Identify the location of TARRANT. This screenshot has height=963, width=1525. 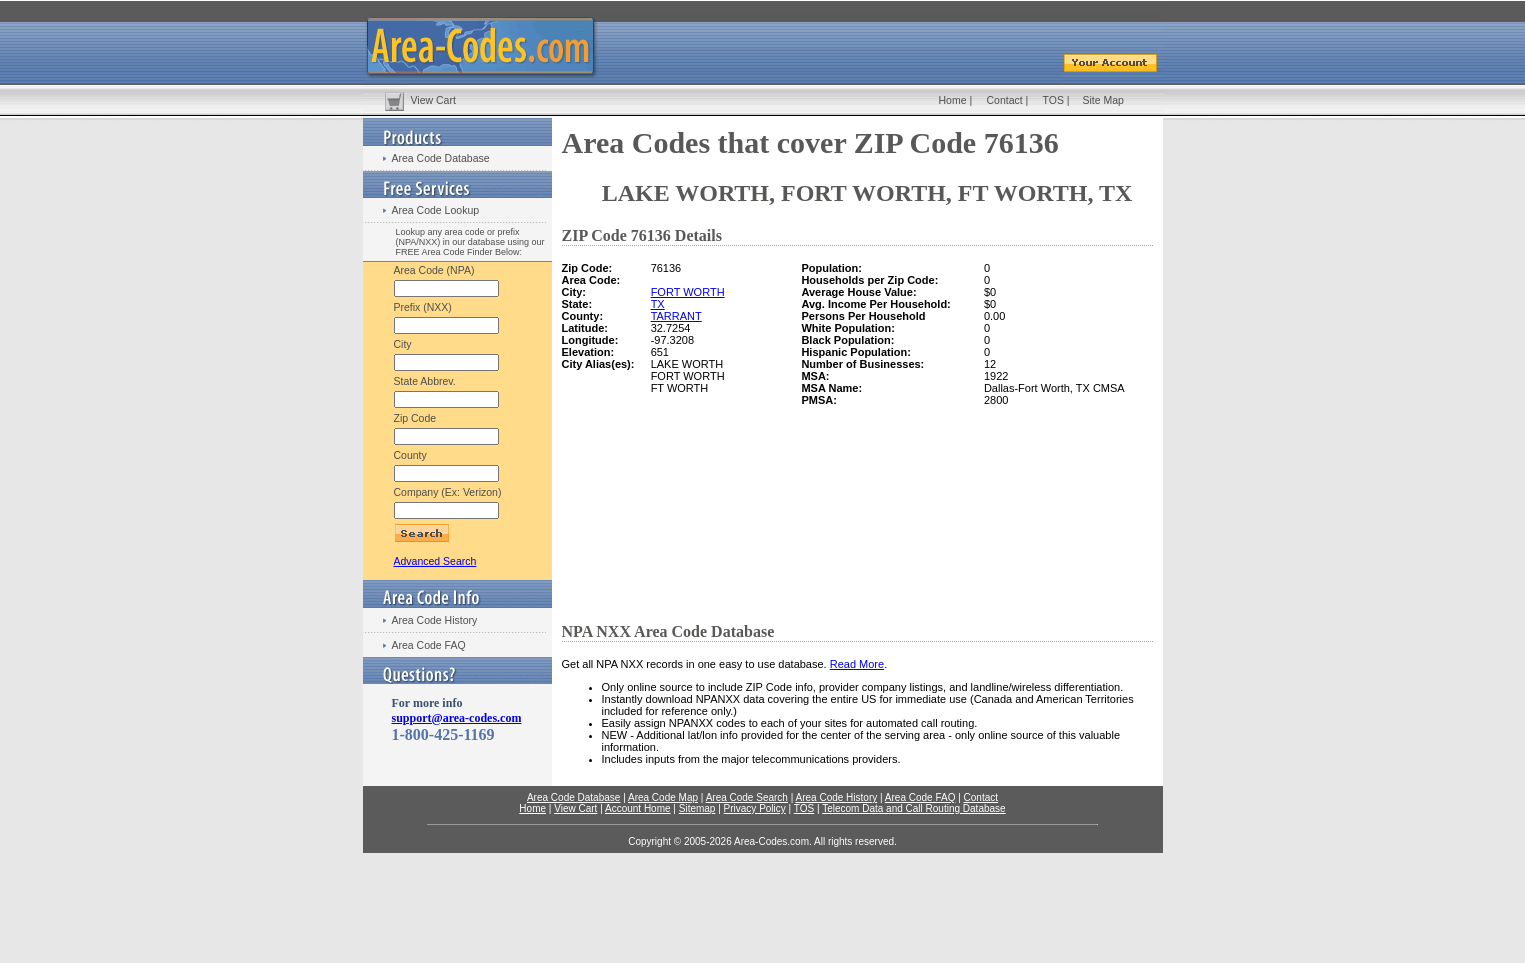
(676, 316).